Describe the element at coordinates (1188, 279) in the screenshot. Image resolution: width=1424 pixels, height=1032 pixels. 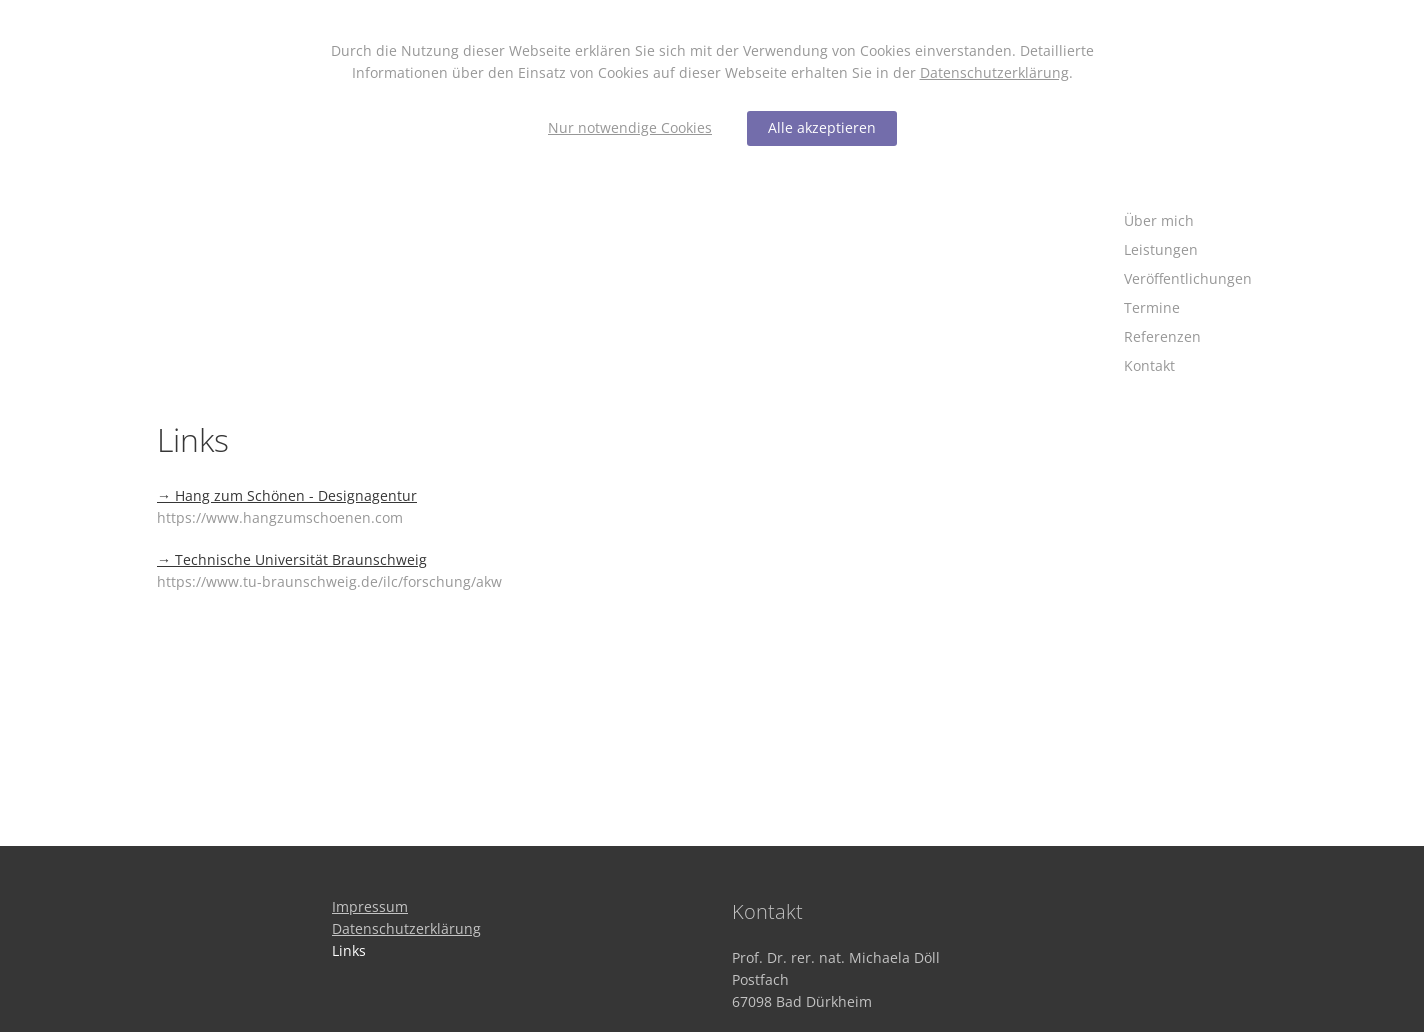
I see `[Veröffentlichungen]` at that location.